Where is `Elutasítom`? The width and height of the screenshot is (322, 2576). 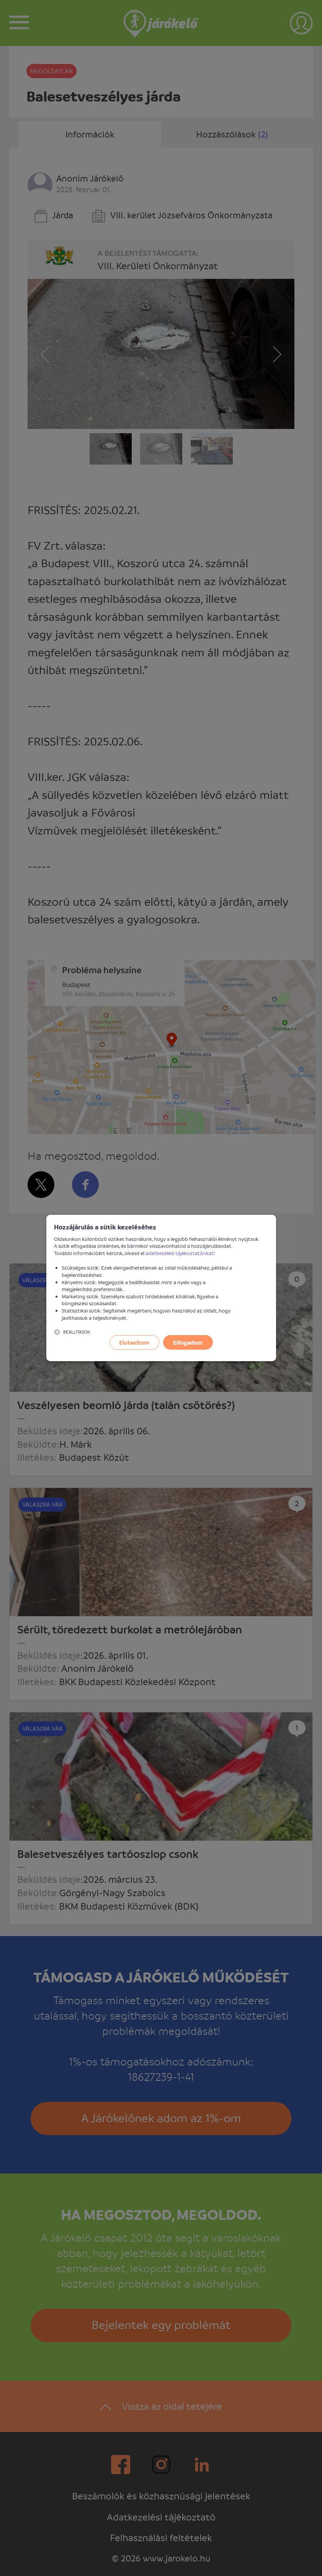
Elutasítom is located at coordinates (134, 1342).